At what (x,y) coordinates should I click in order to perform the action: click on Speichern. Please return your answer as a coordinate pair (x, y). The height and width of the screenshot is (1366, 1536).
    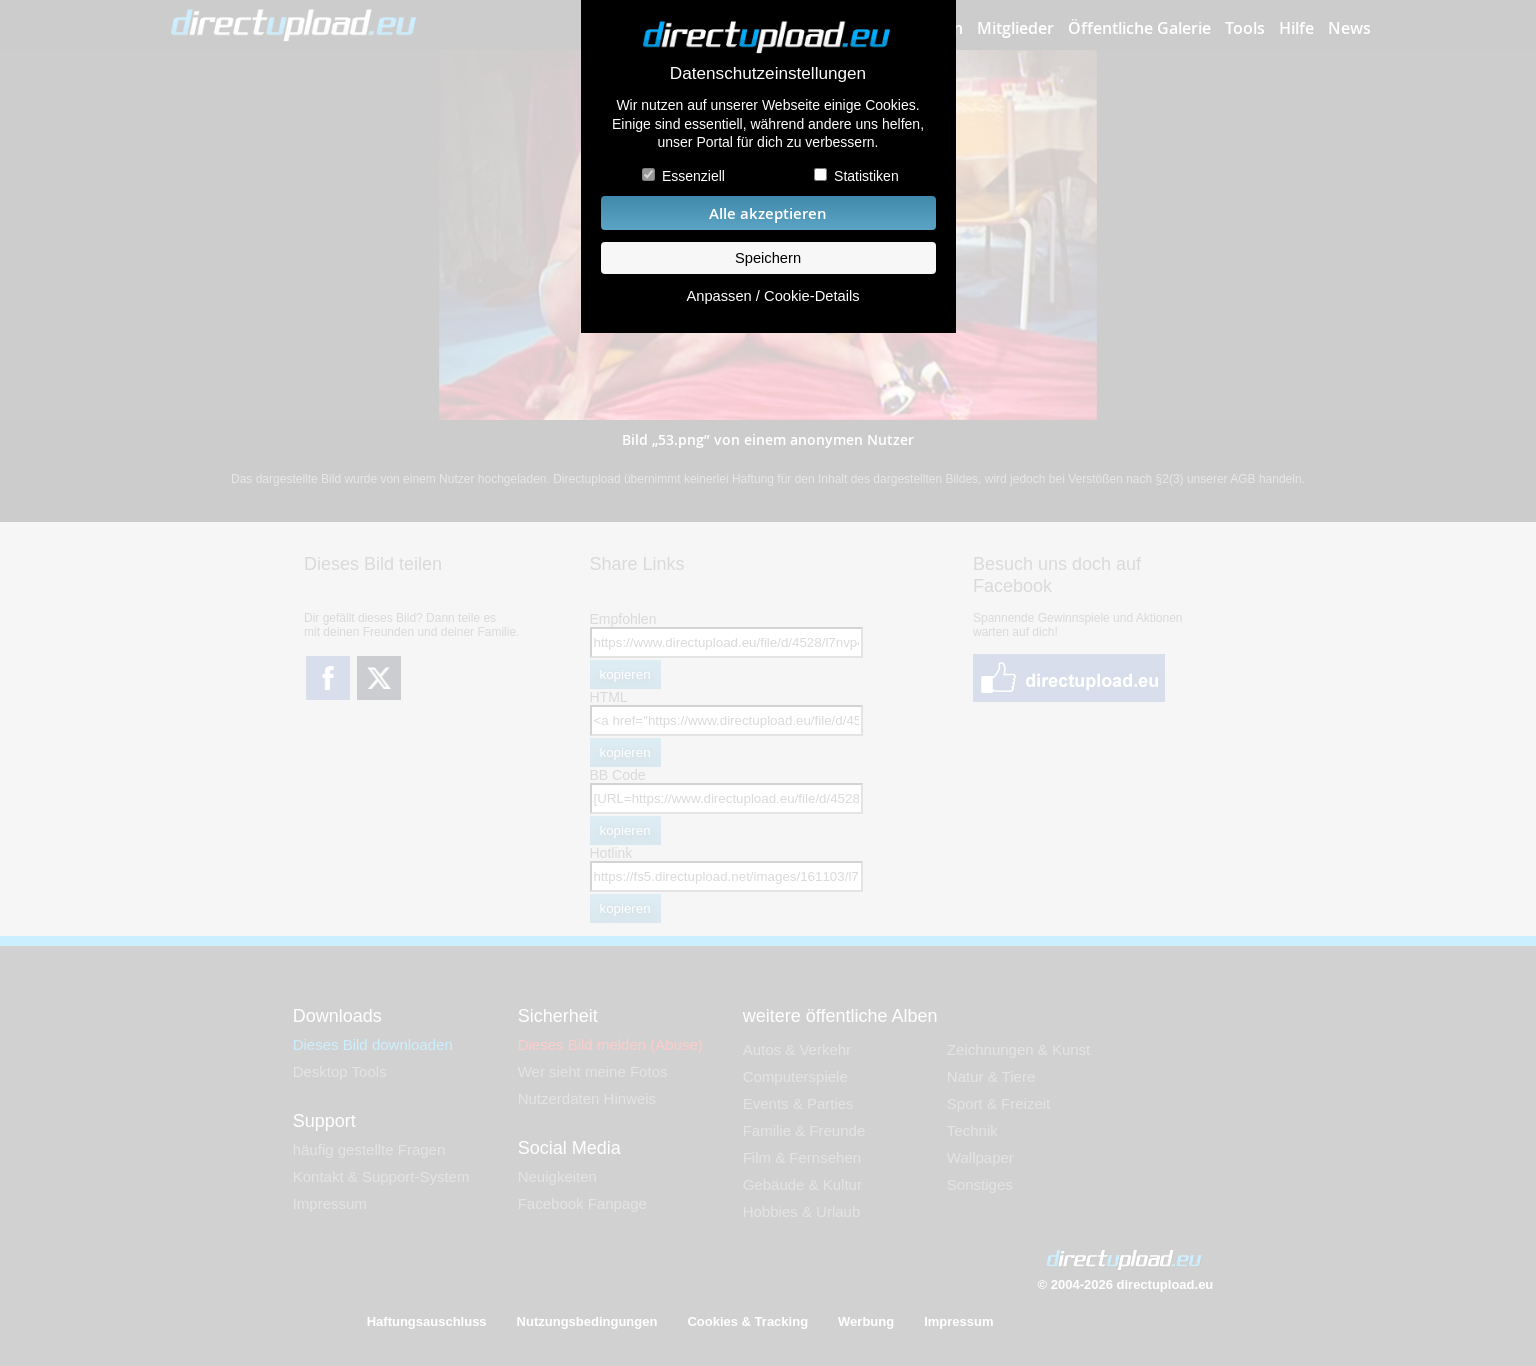
    Looking at the image, I should click on (768, 258).